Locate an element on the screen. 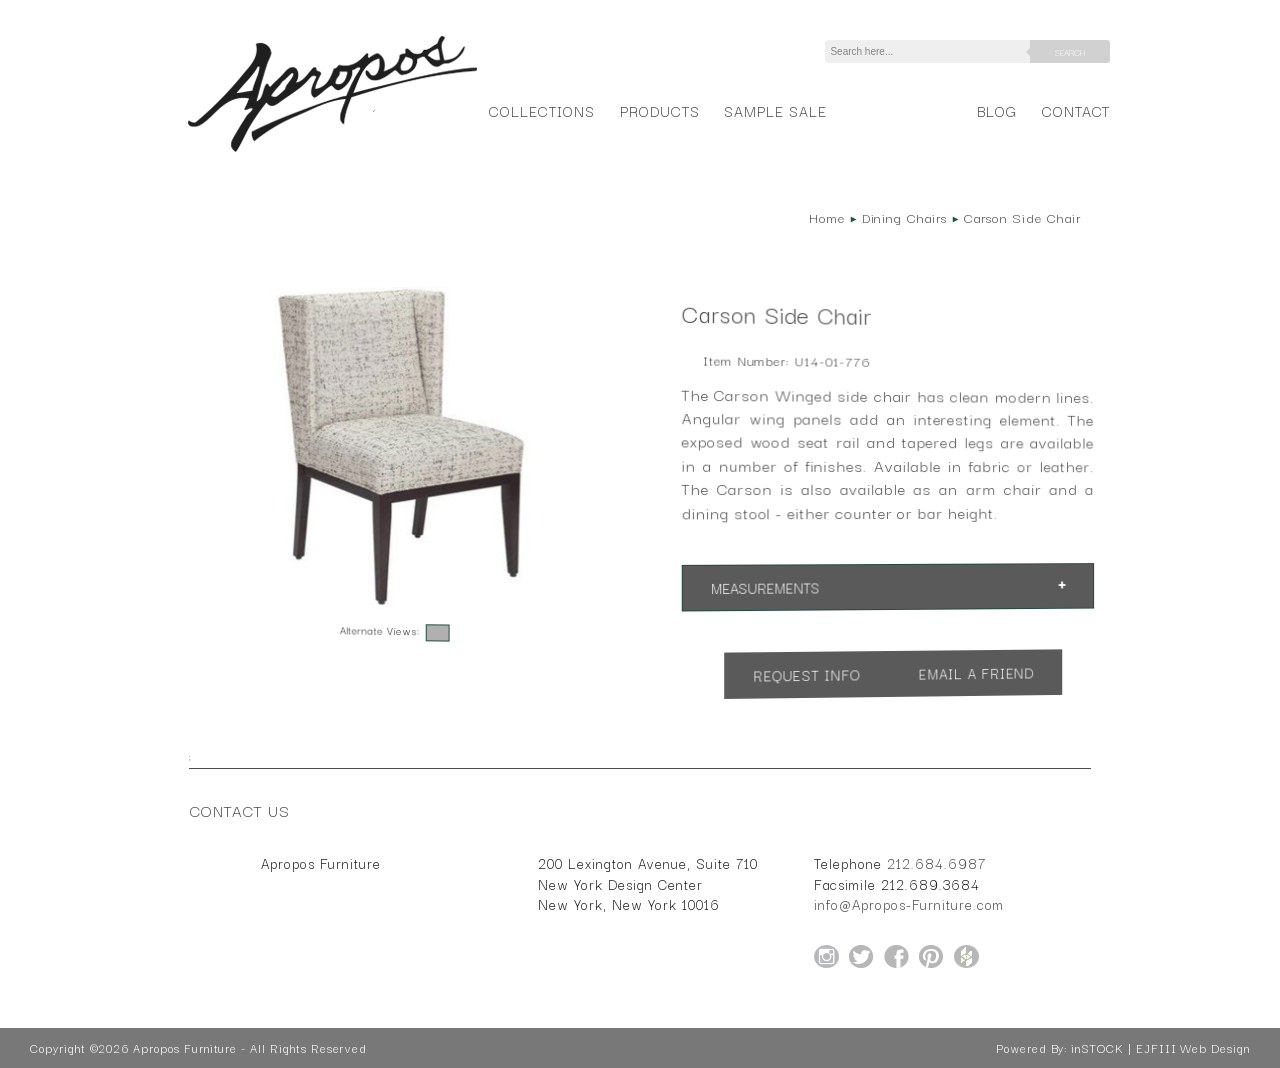 Image resolution: width=1280 pixels, height=1068 pixels. Search is located at coordinates (1070, 52).